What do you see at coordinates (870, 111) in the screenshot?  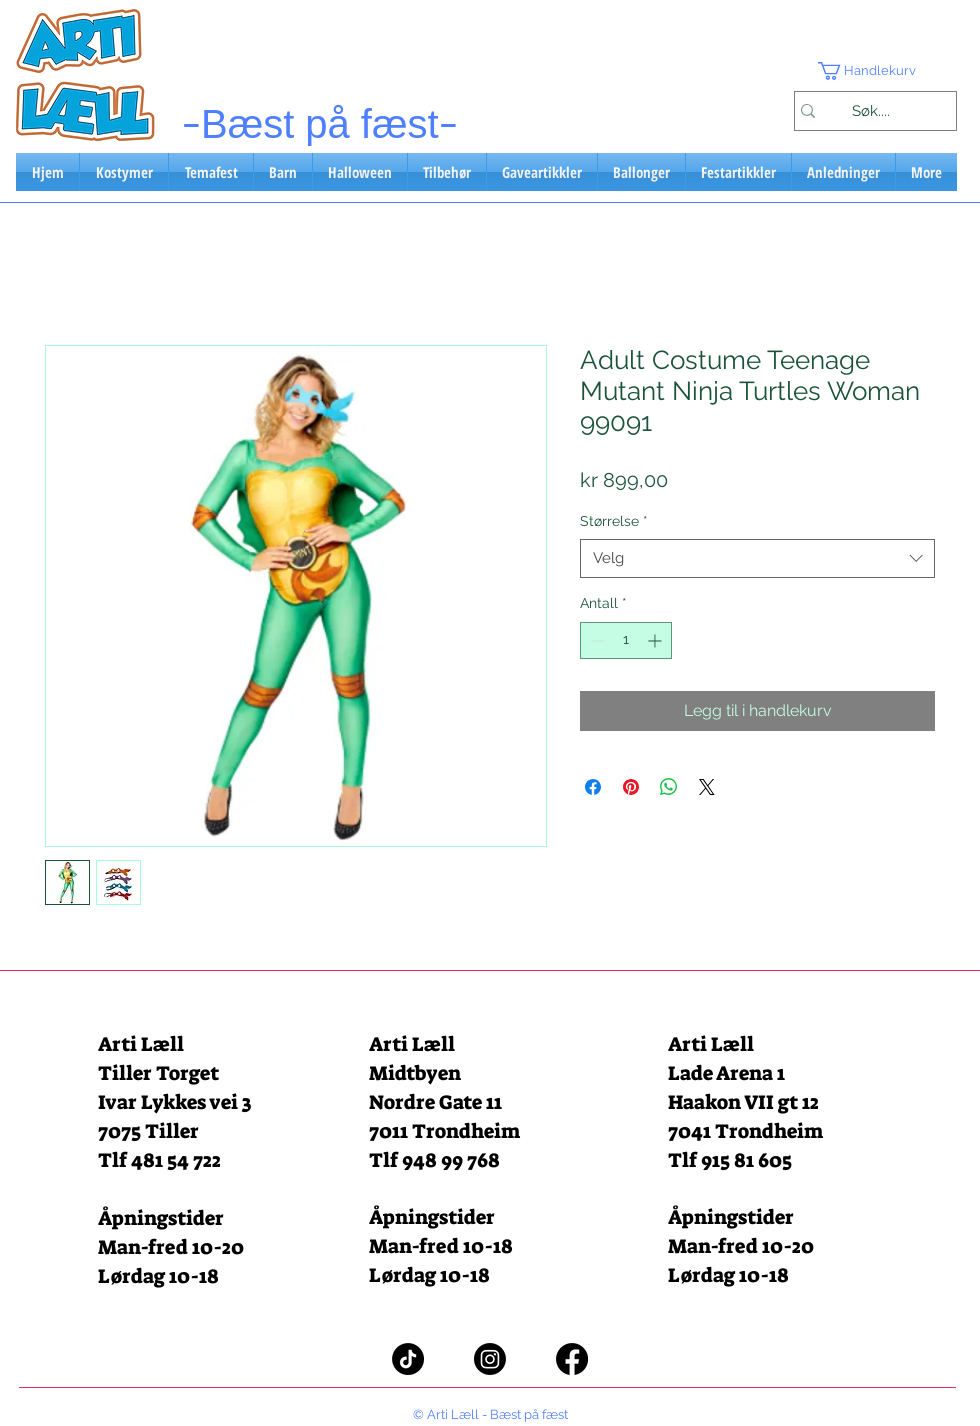 I see `[Søk....]` at bounding box center [870, 111].